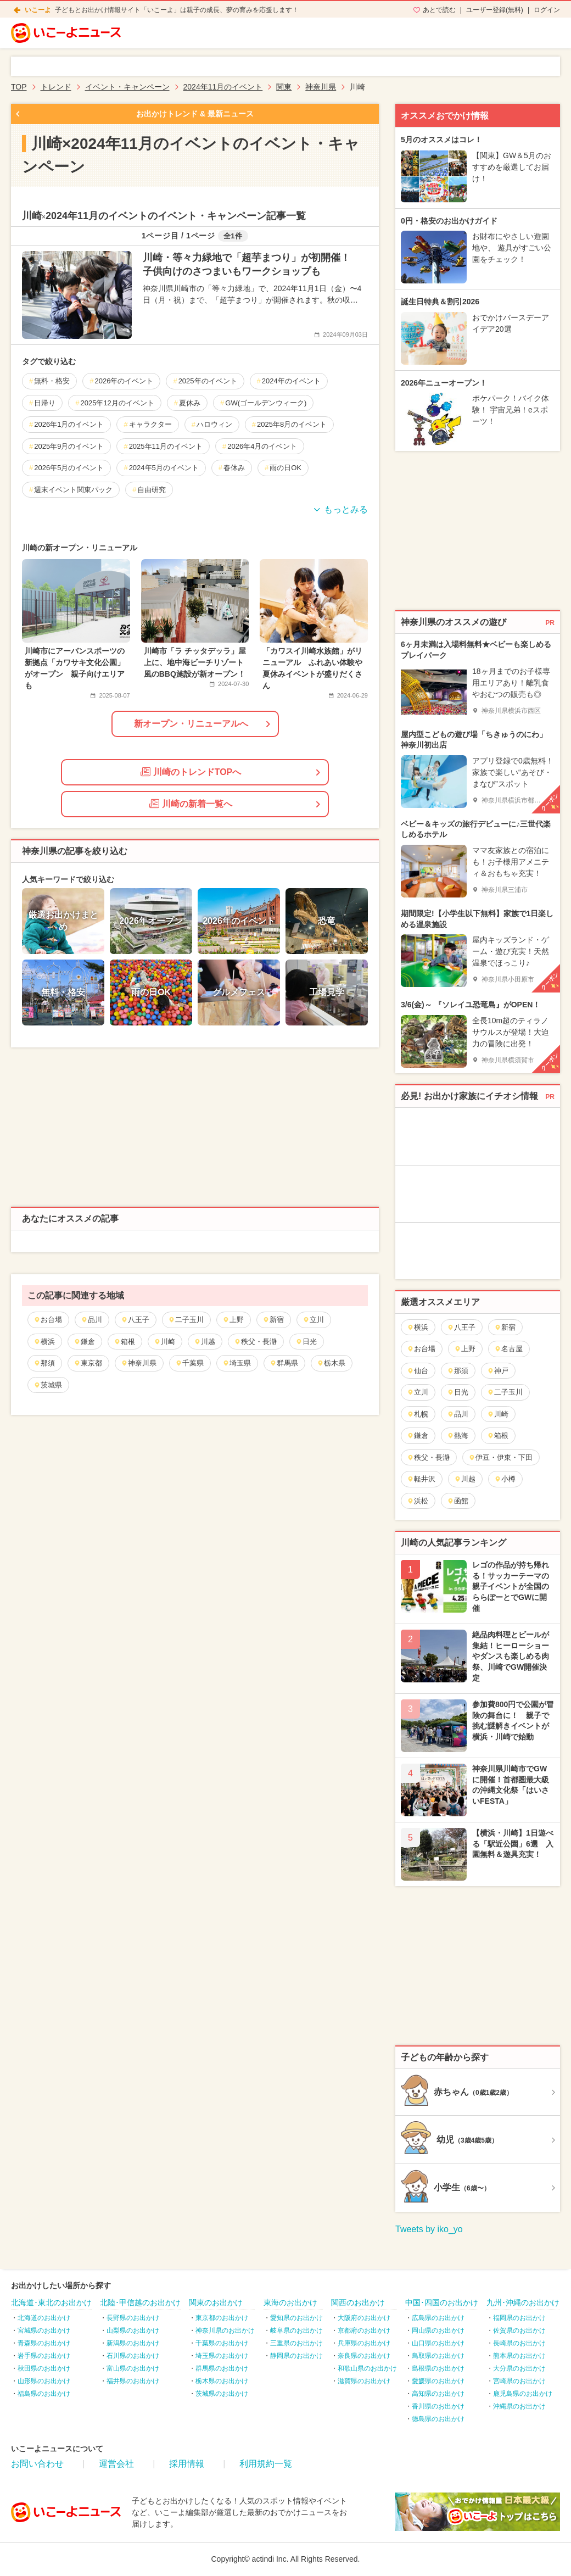 The height and width of the screenshot is (2576, 571). Describe the element at coordinates (519, 2381) in the screenshot. I see `宮崎県のお出かけ` at that location.